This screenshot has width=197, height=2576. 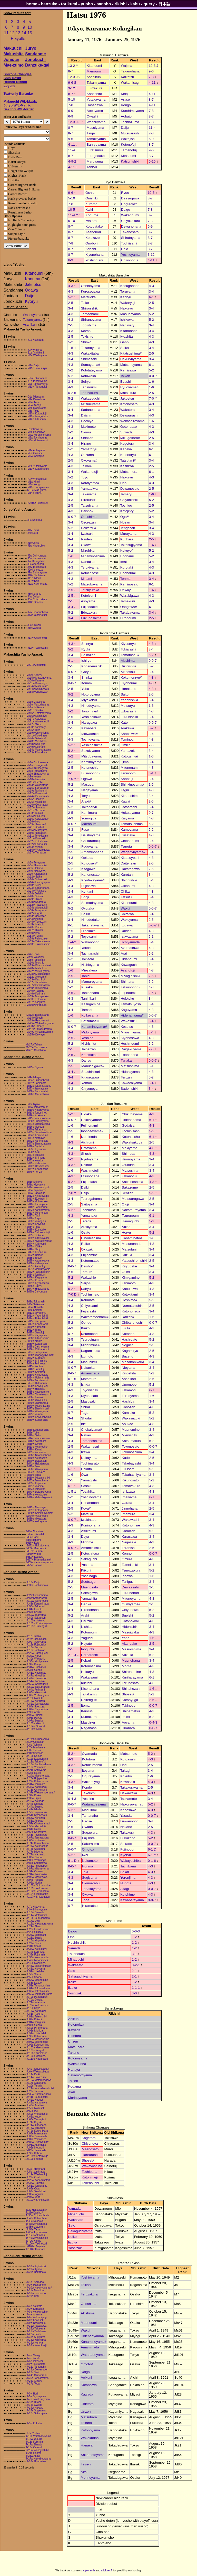 I want to click on Sekitori W/L-Matrix, so click(x=19, y=109).